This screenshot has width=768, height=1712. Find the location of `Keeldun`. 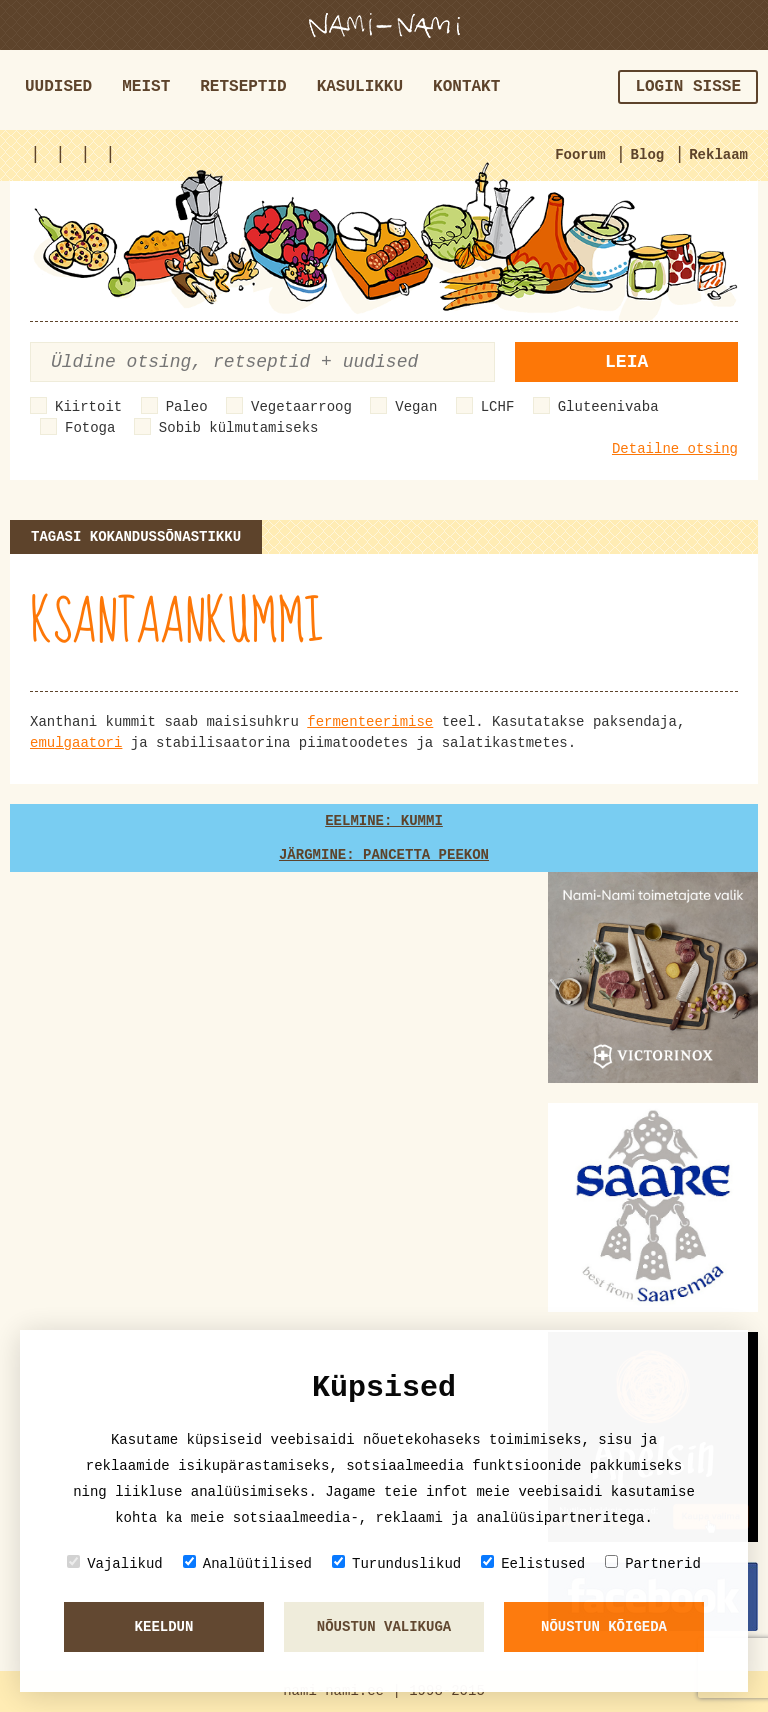

Keeldun is located at coordinates (164, 1627).